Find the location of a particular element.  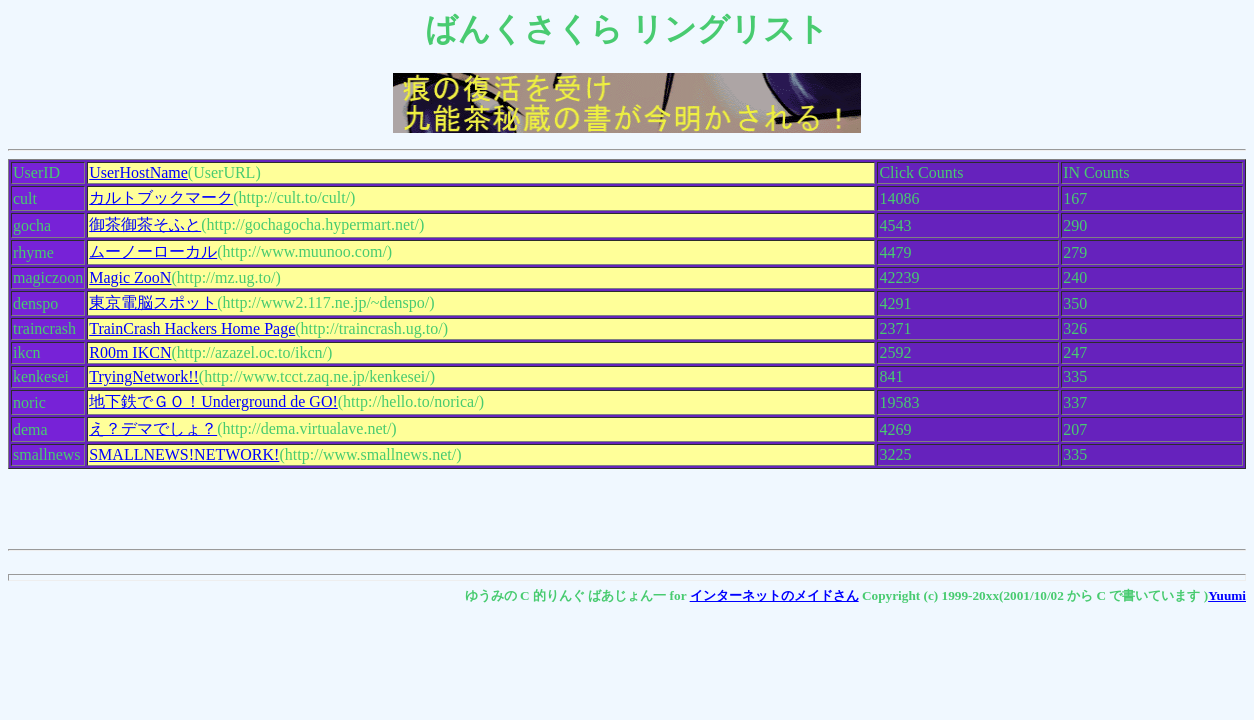

インターネットのメイドさん is located at coordinates (774, 595).